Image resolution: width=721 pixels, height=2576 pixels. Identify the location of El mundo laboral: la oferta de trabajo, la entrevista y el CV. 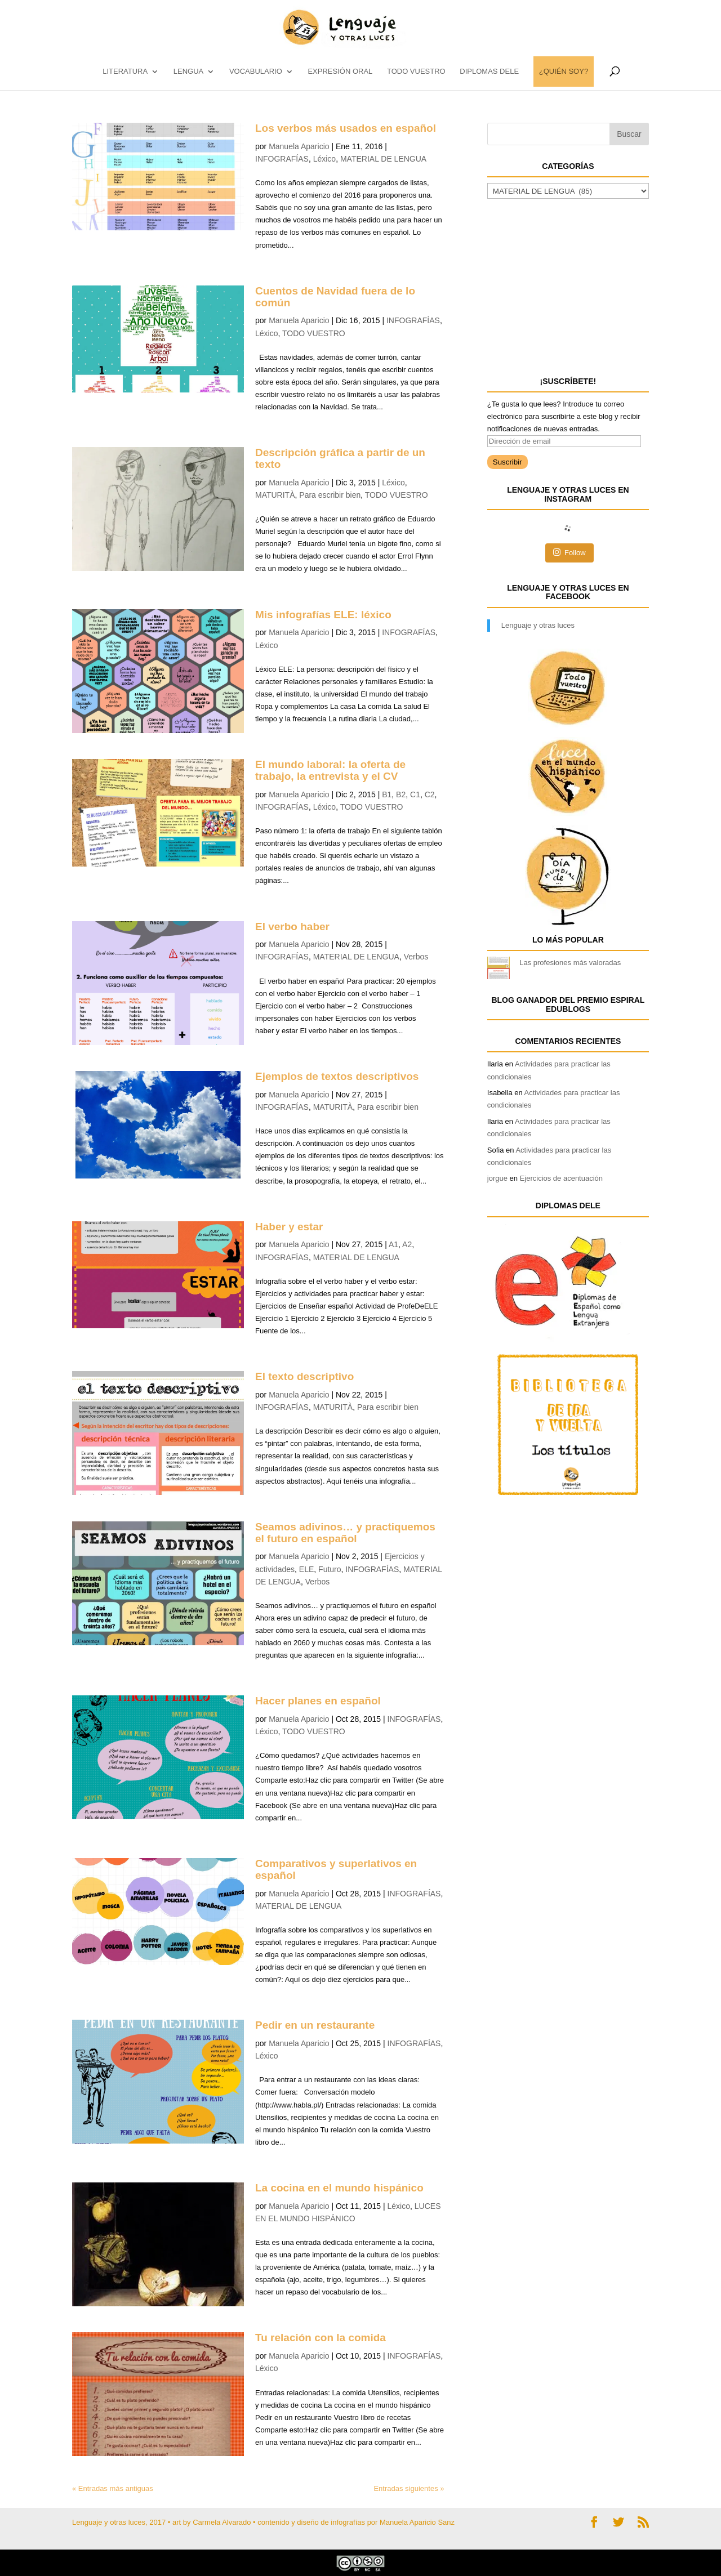
(330, 770).